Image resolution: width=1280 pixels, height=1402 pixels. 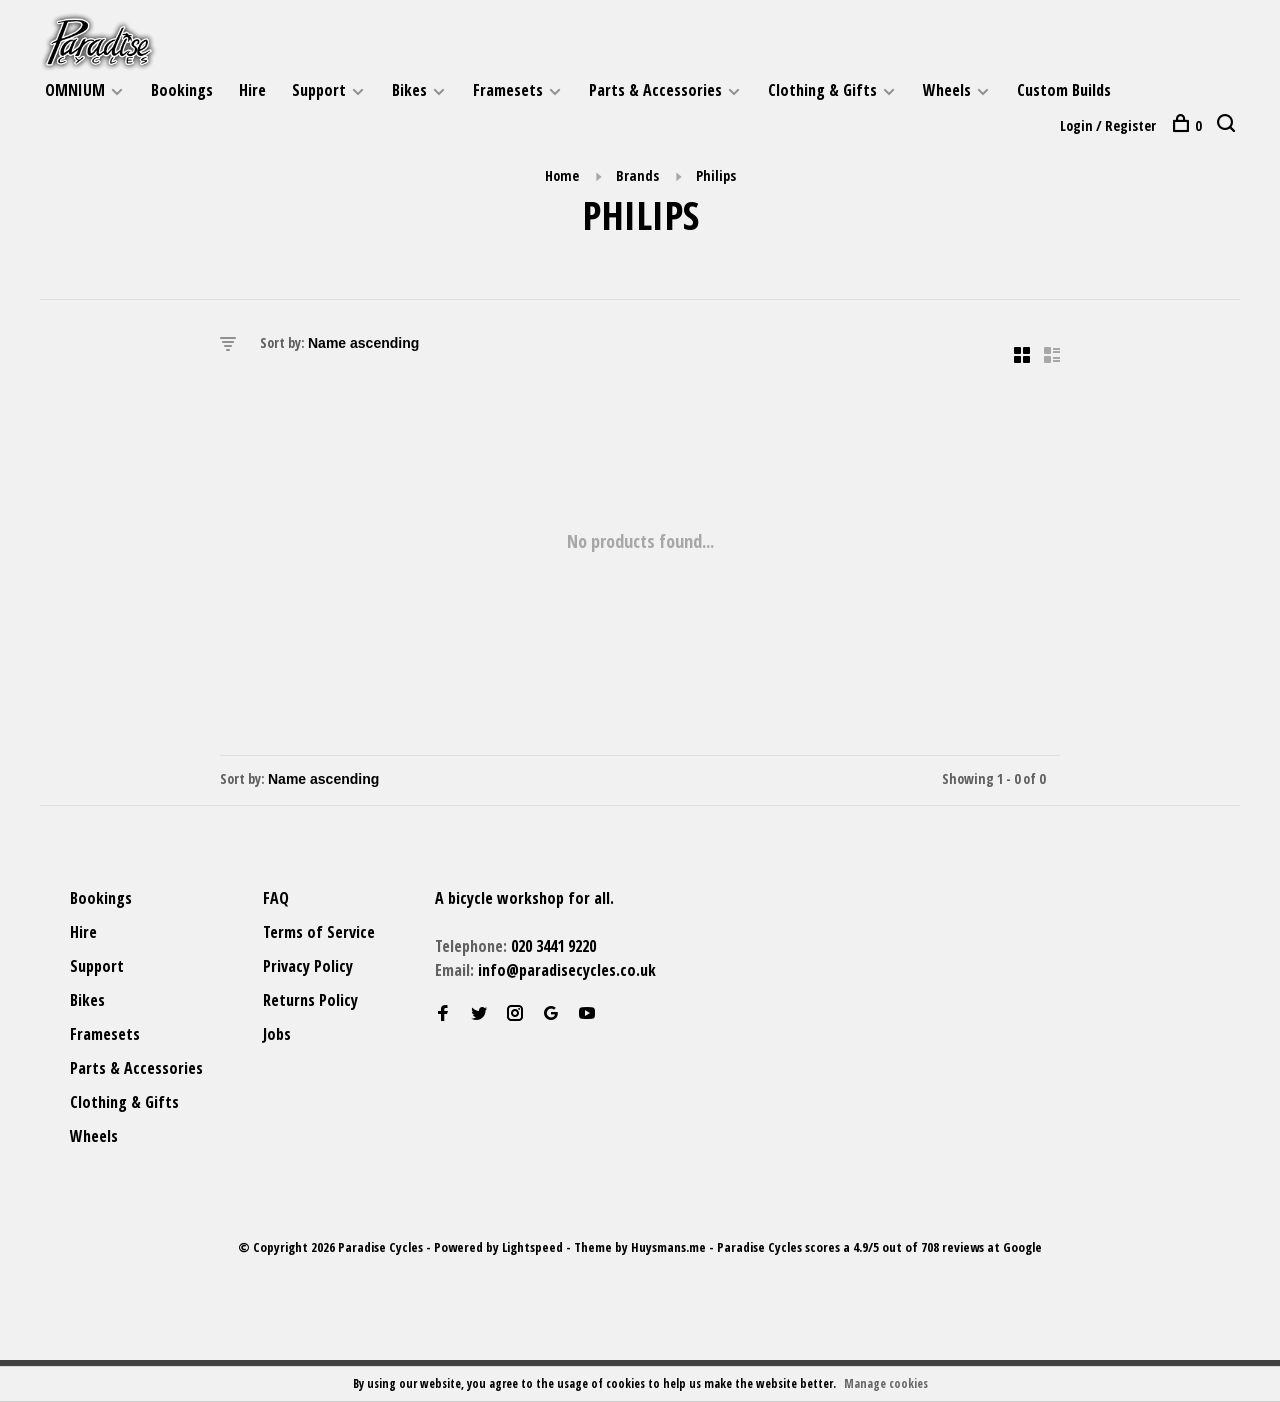 I want to click on Wheels, so click(x=947, y=90).